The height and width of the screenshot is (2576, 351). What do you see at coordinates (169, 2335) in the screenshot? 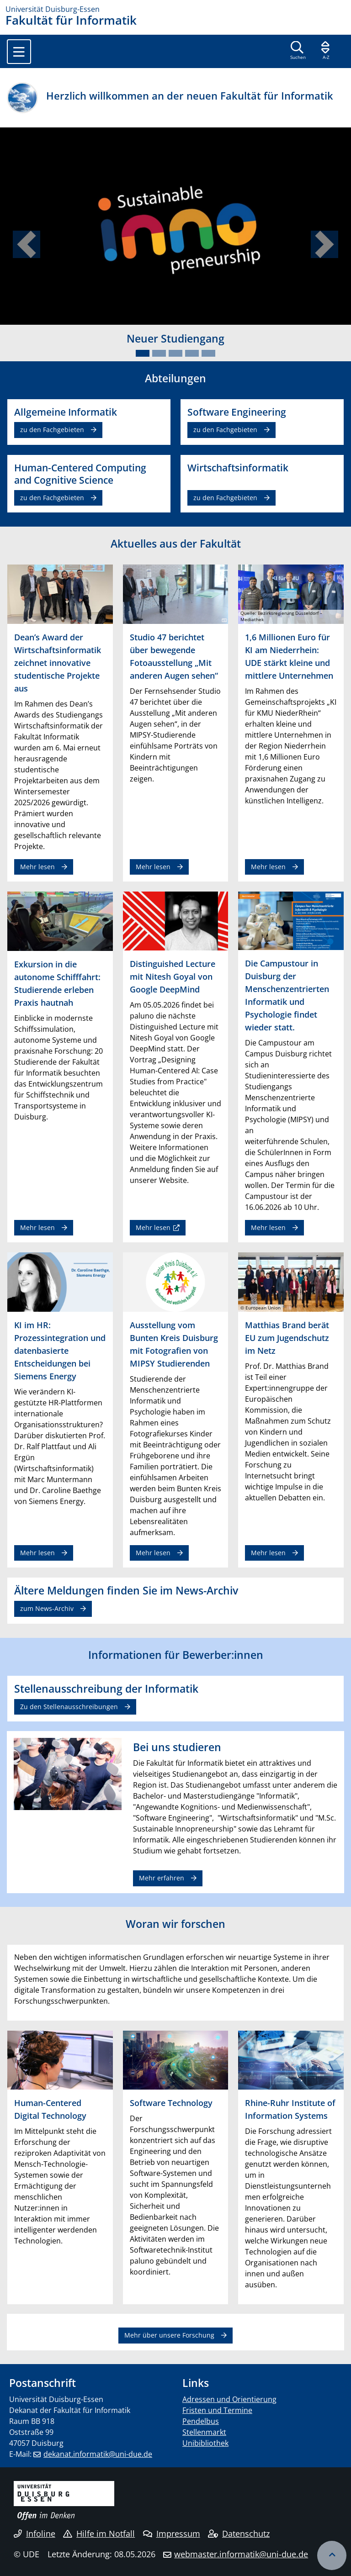
I see `Mehr über unsere Forschung` at bounding box center [169, 2335].